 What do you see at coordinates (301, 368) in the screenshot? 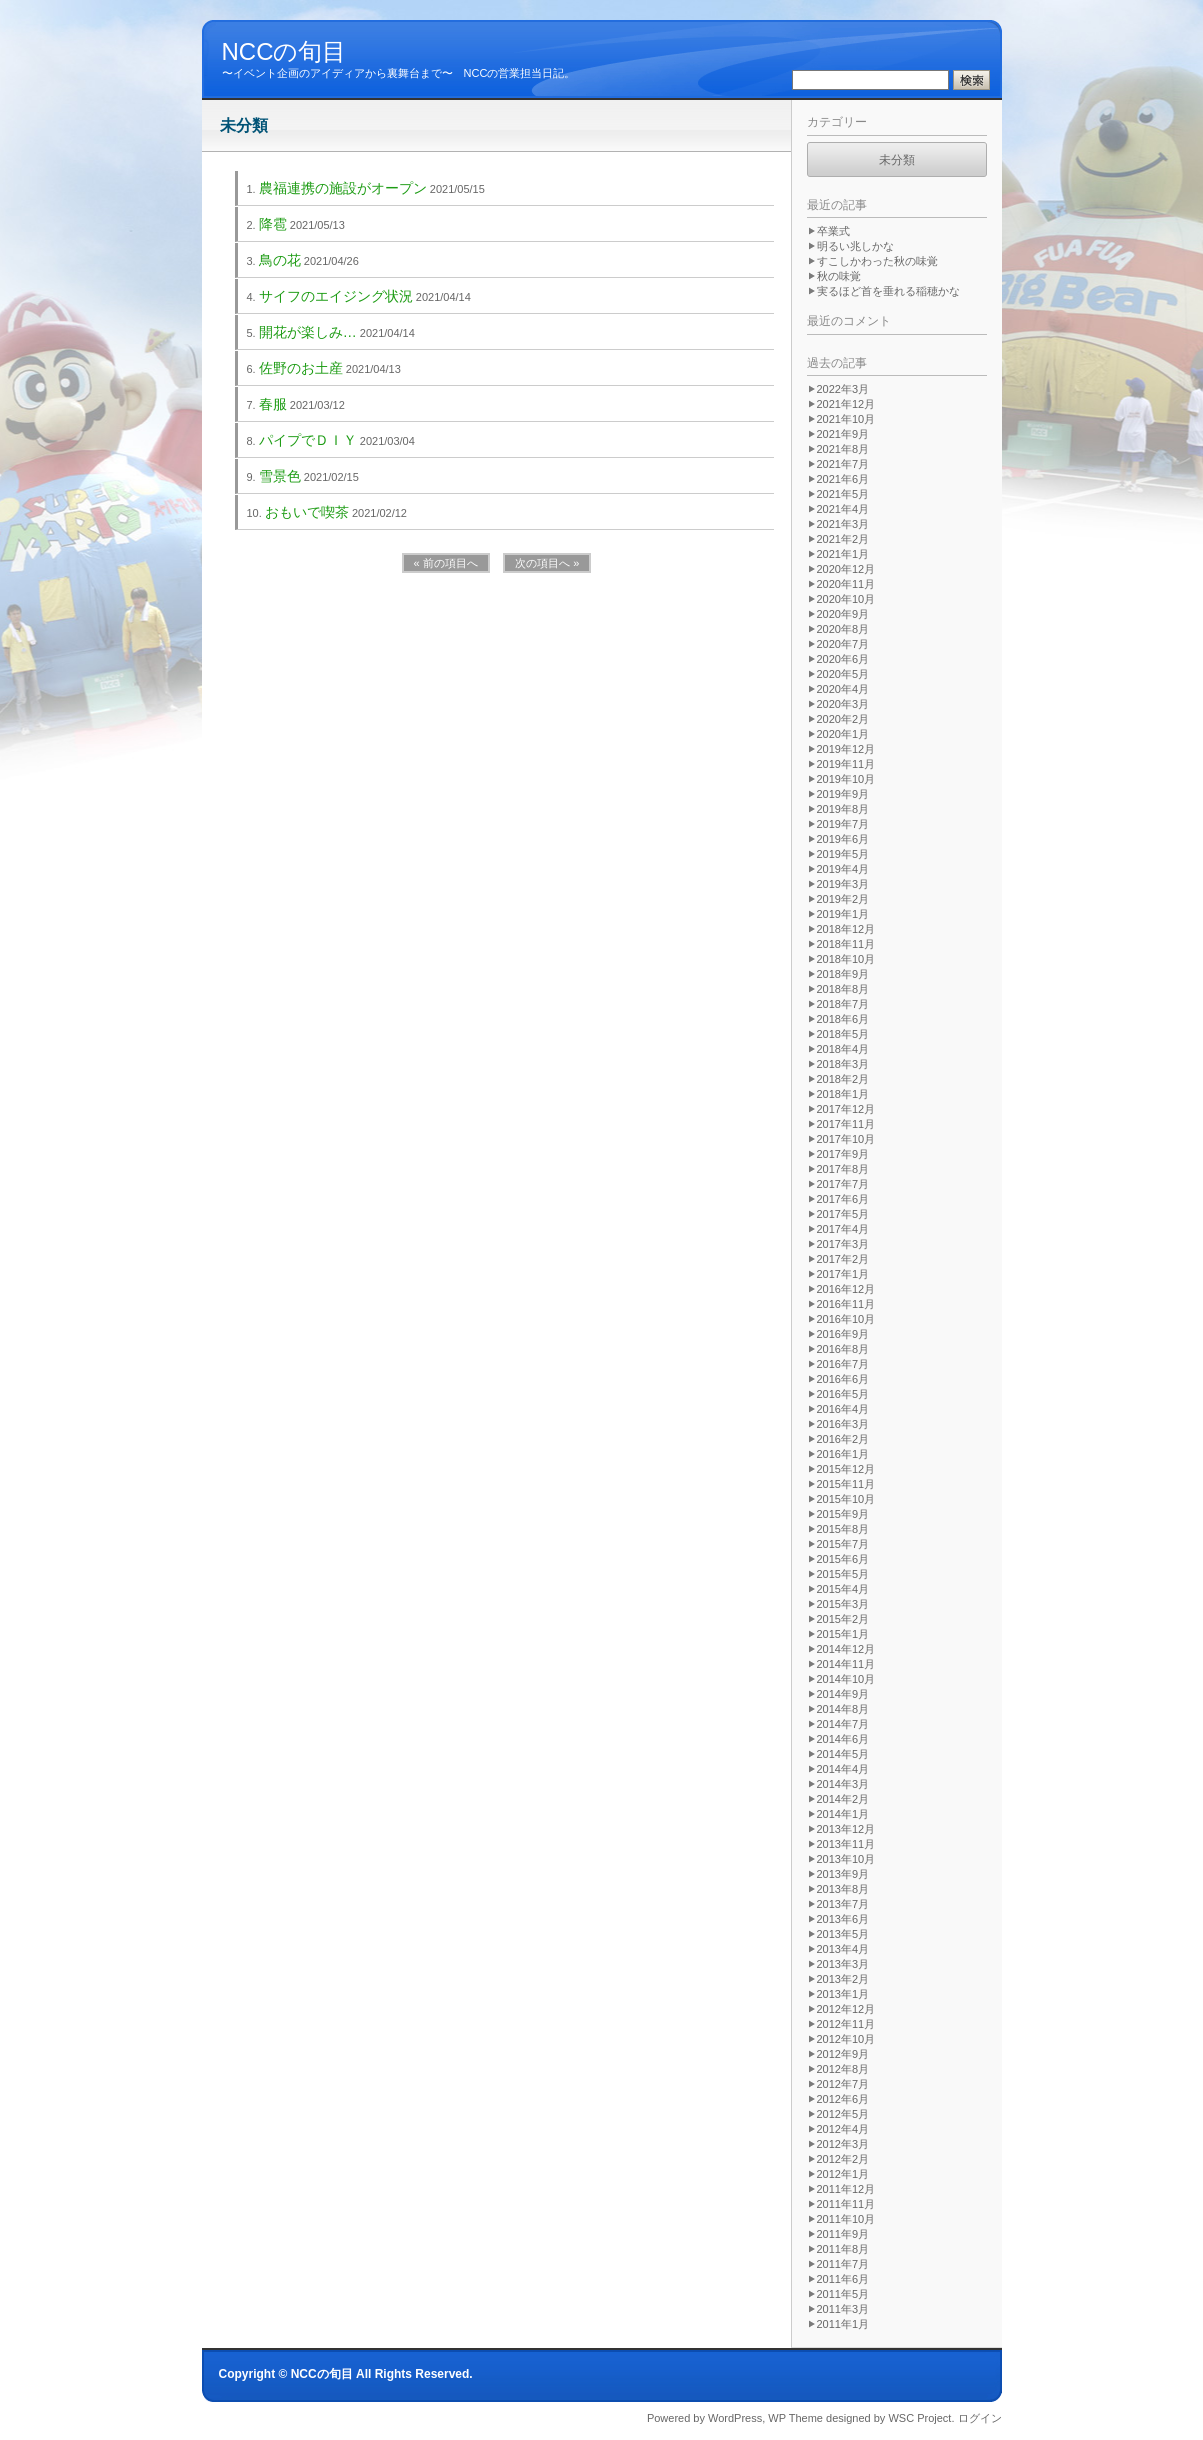
I see `佐野のお土産` at bounding box center [301, 368].